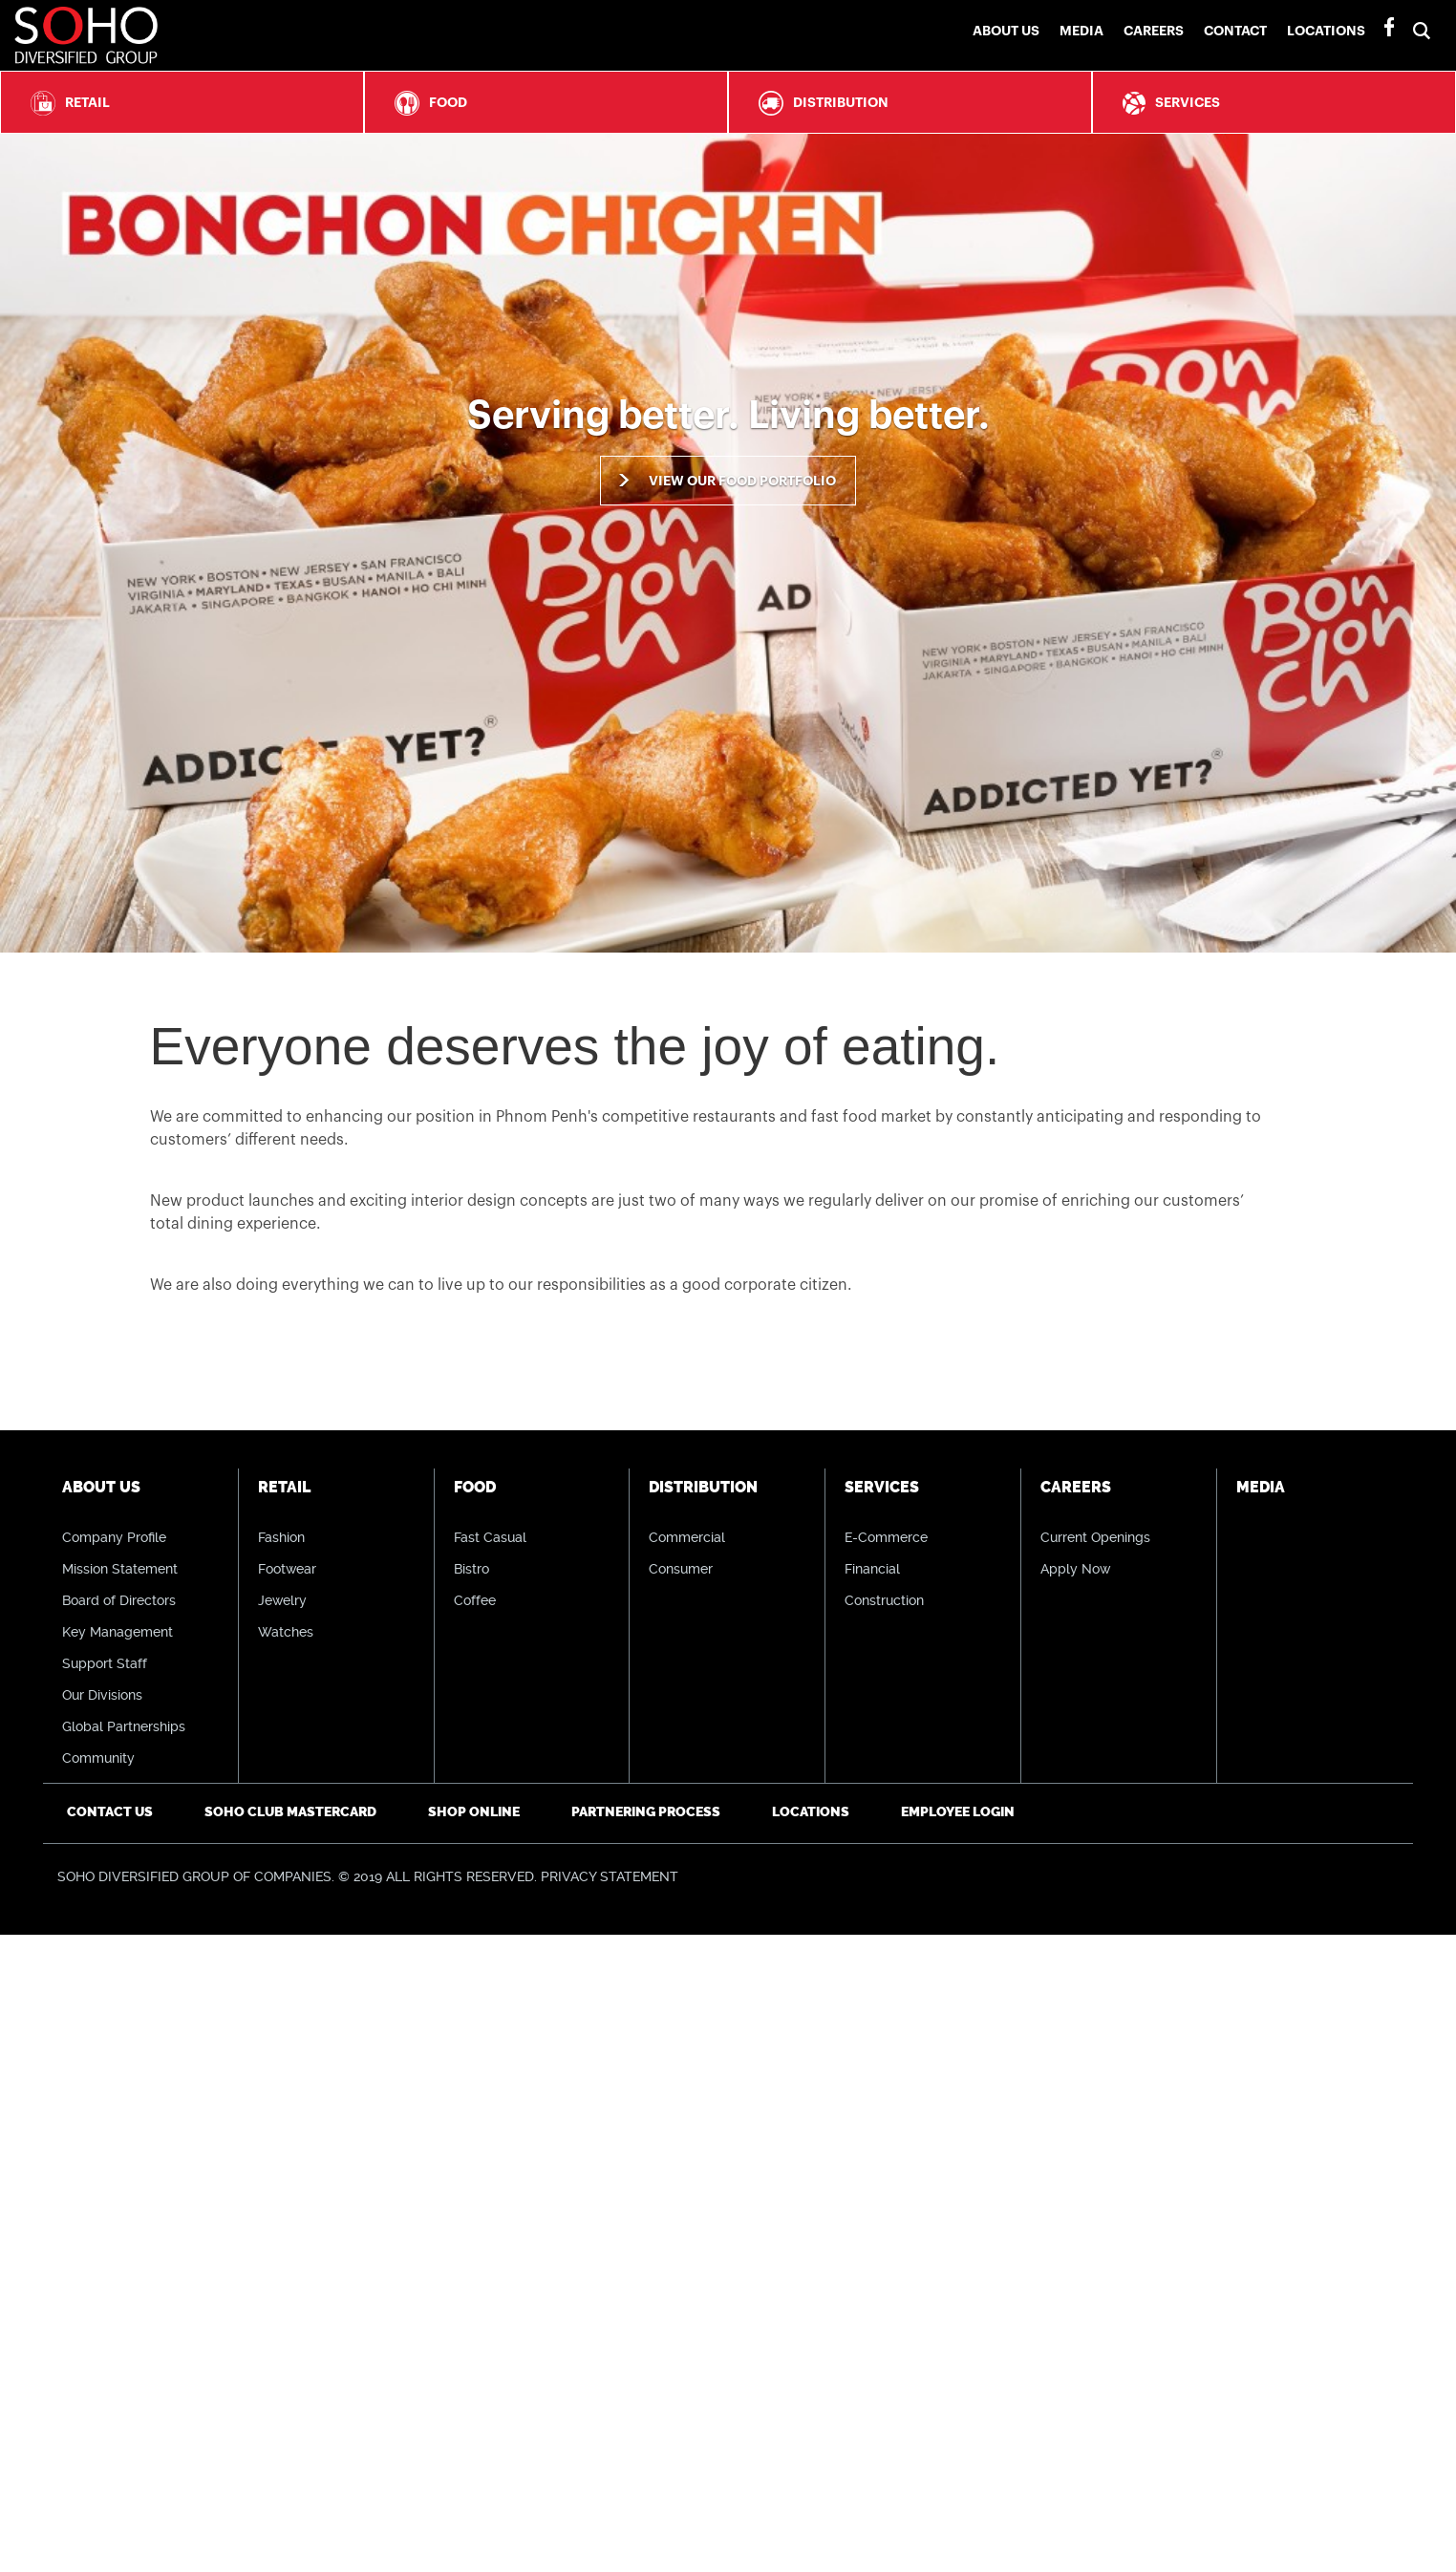 Image resolution: width=1456 pixels, height=2572 pixels. Describe the element at coordinates (287, 1568) in the screenshot. I see `Footwear` at that location.